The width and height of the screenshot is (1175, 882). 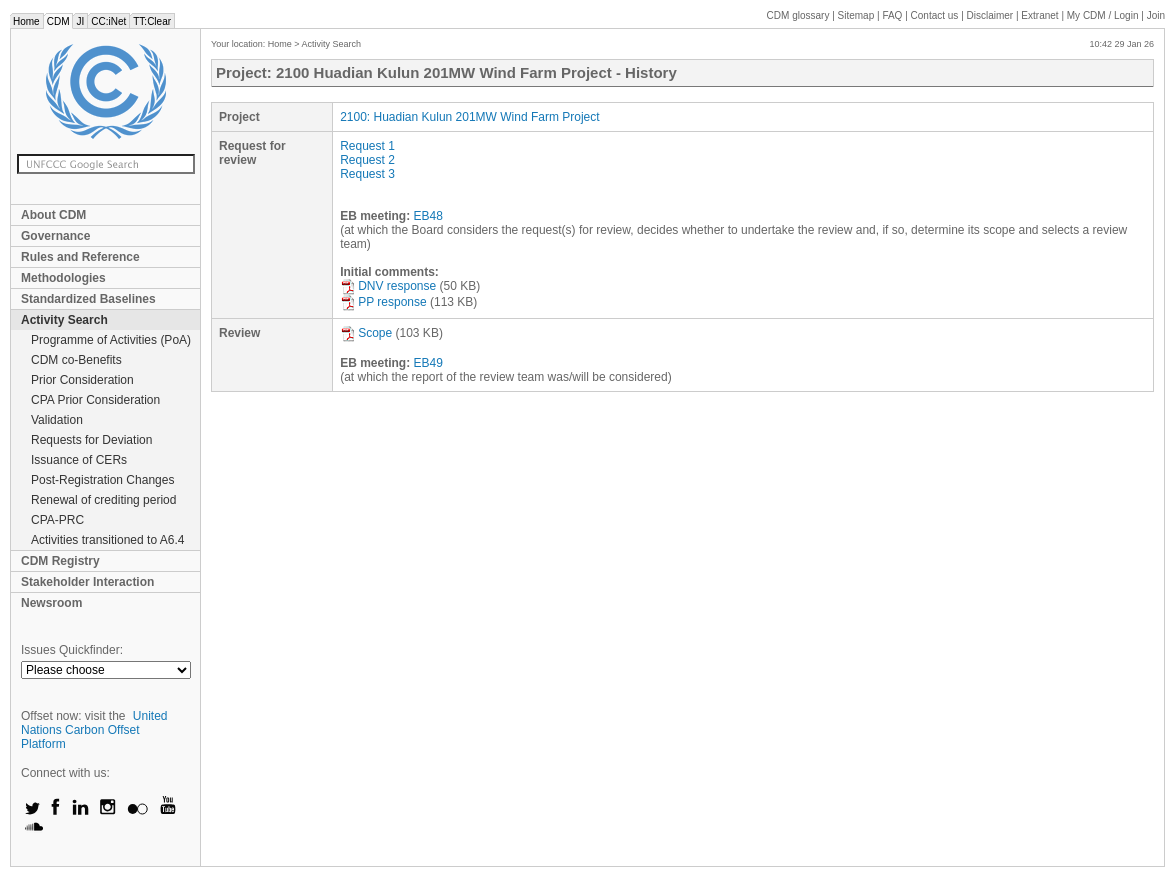 I want to click on Issues Quickfinder:, so click(x=72, y=650).